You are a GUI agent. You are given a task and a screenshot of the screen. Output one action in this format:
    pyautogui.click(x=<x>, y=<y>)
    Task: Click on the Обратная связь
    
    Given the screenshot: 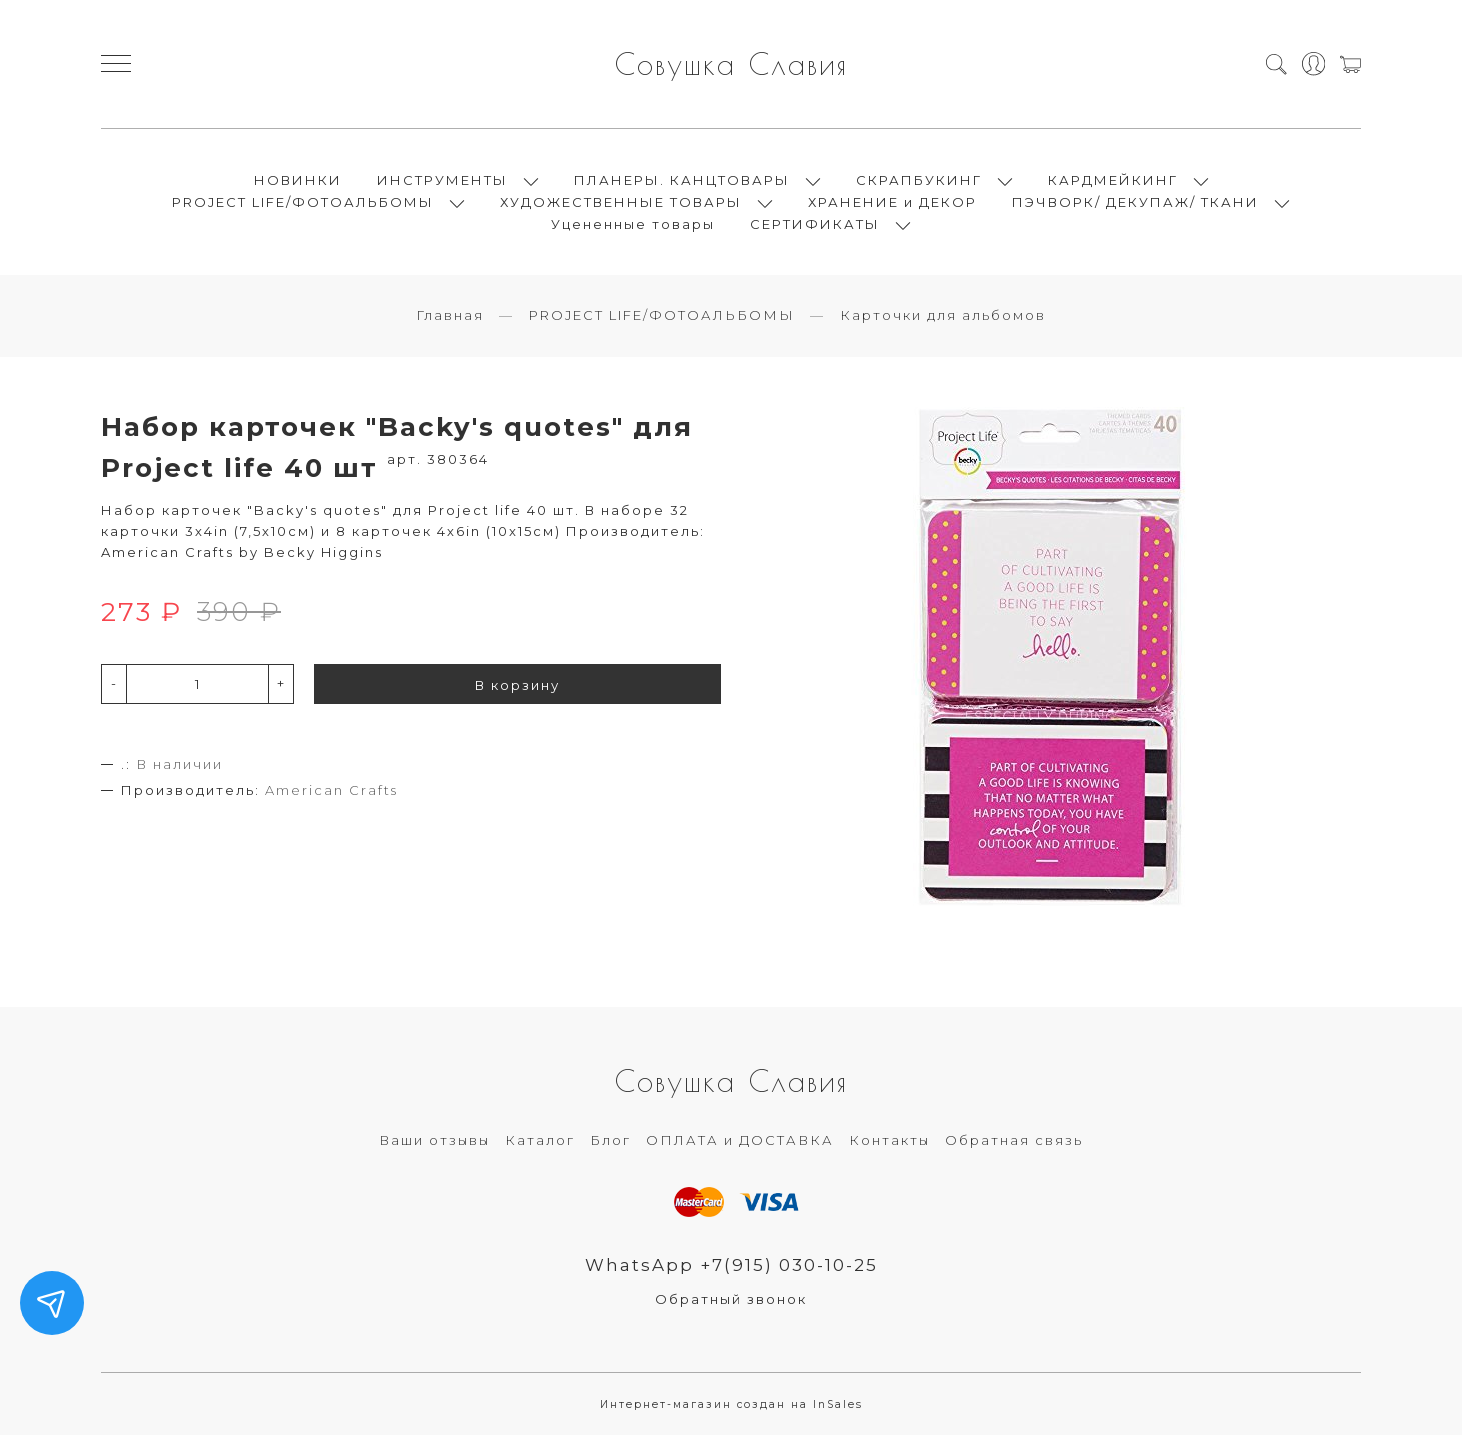 What is the action you would take?
    pyautogui.click(x=1014, y=1140)
    